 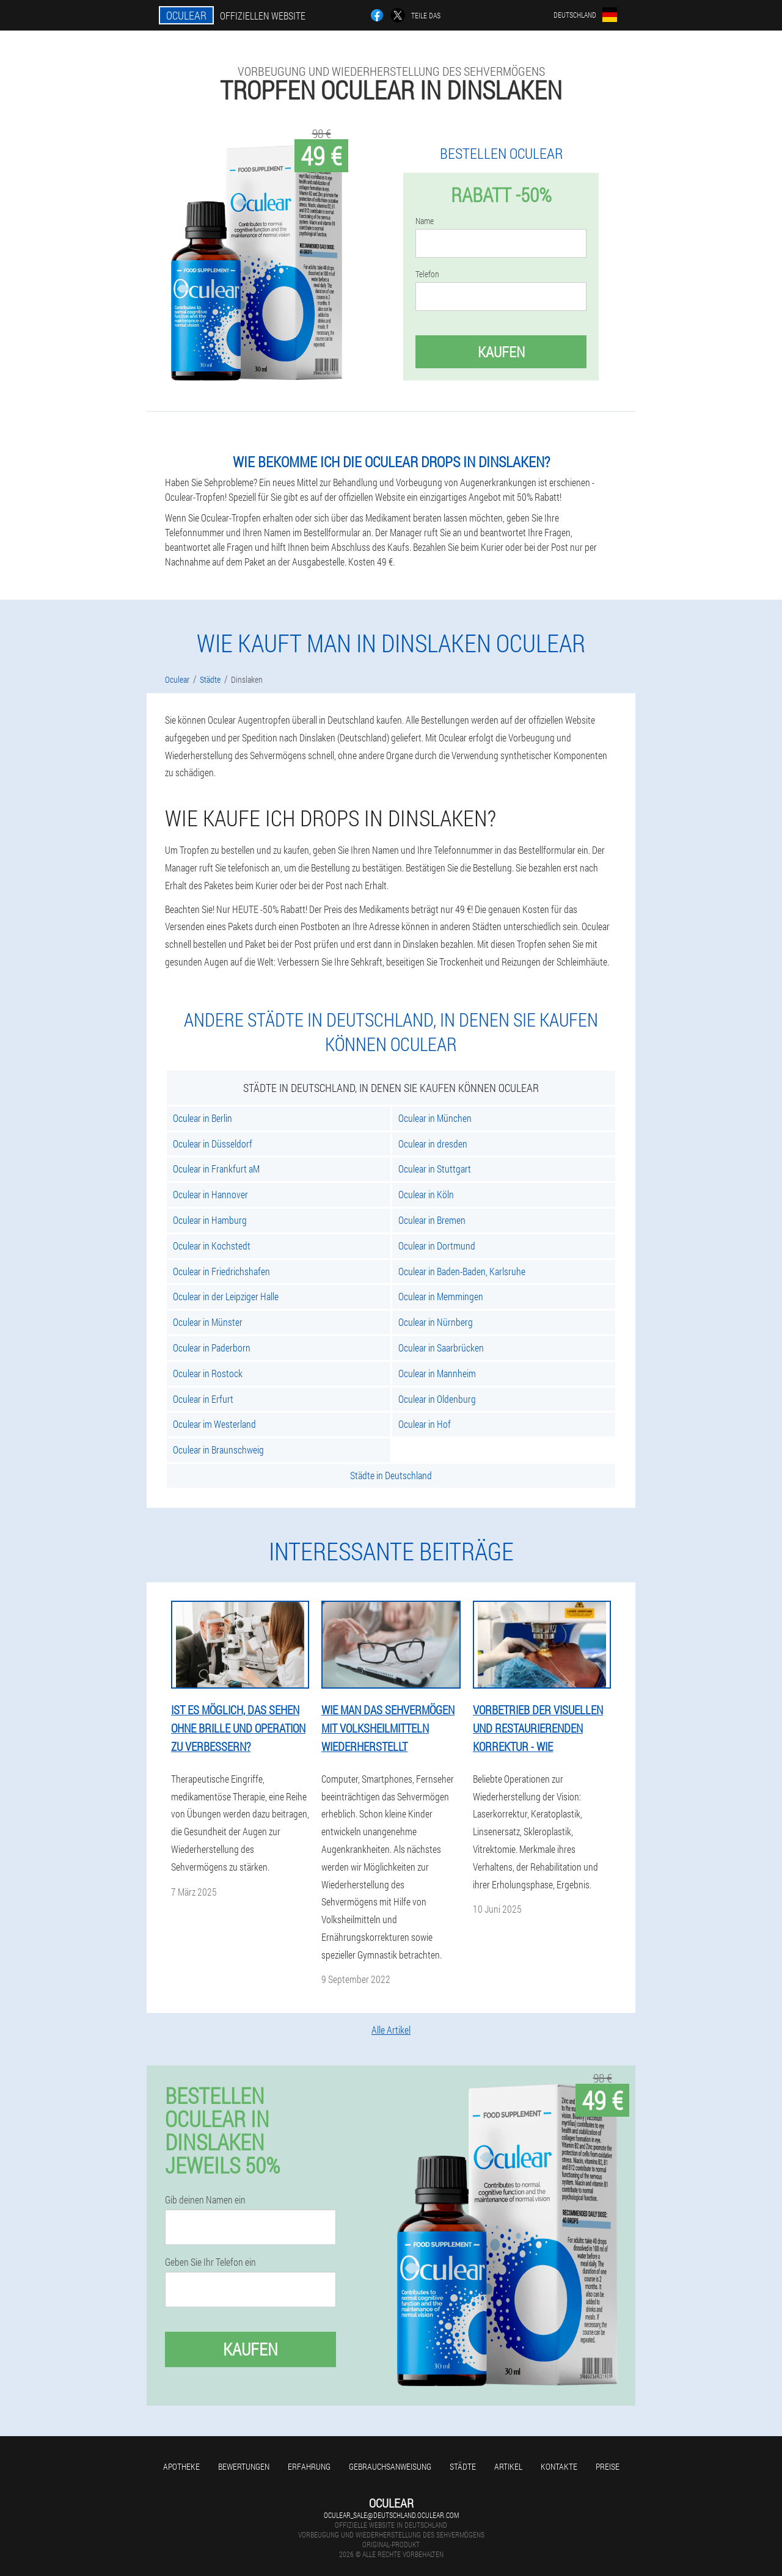 What do you see at coordinates (461, 1271) in the screenshot?
I see `Oculear in Baden-Baden, Karlsruhe` at bounding box center [461, 1271].